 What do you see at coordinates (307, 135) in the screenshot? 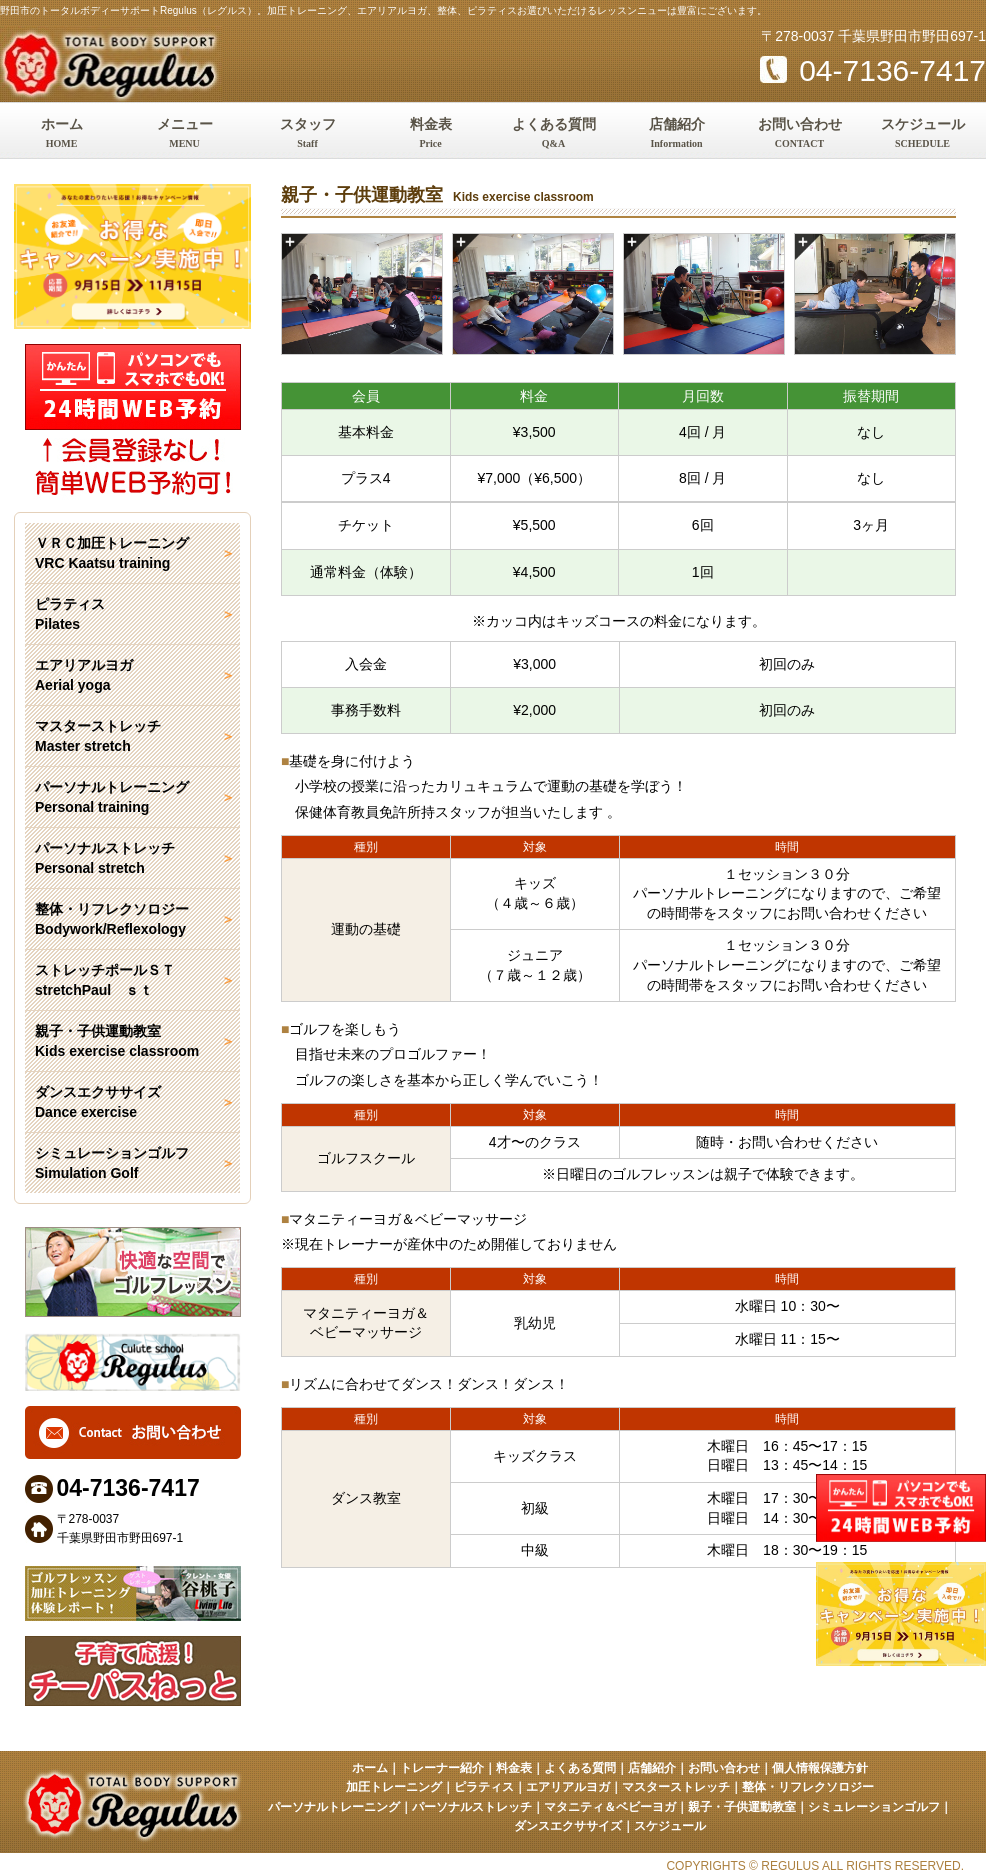
I see `スタッフ` at bounding box center [307, 135].